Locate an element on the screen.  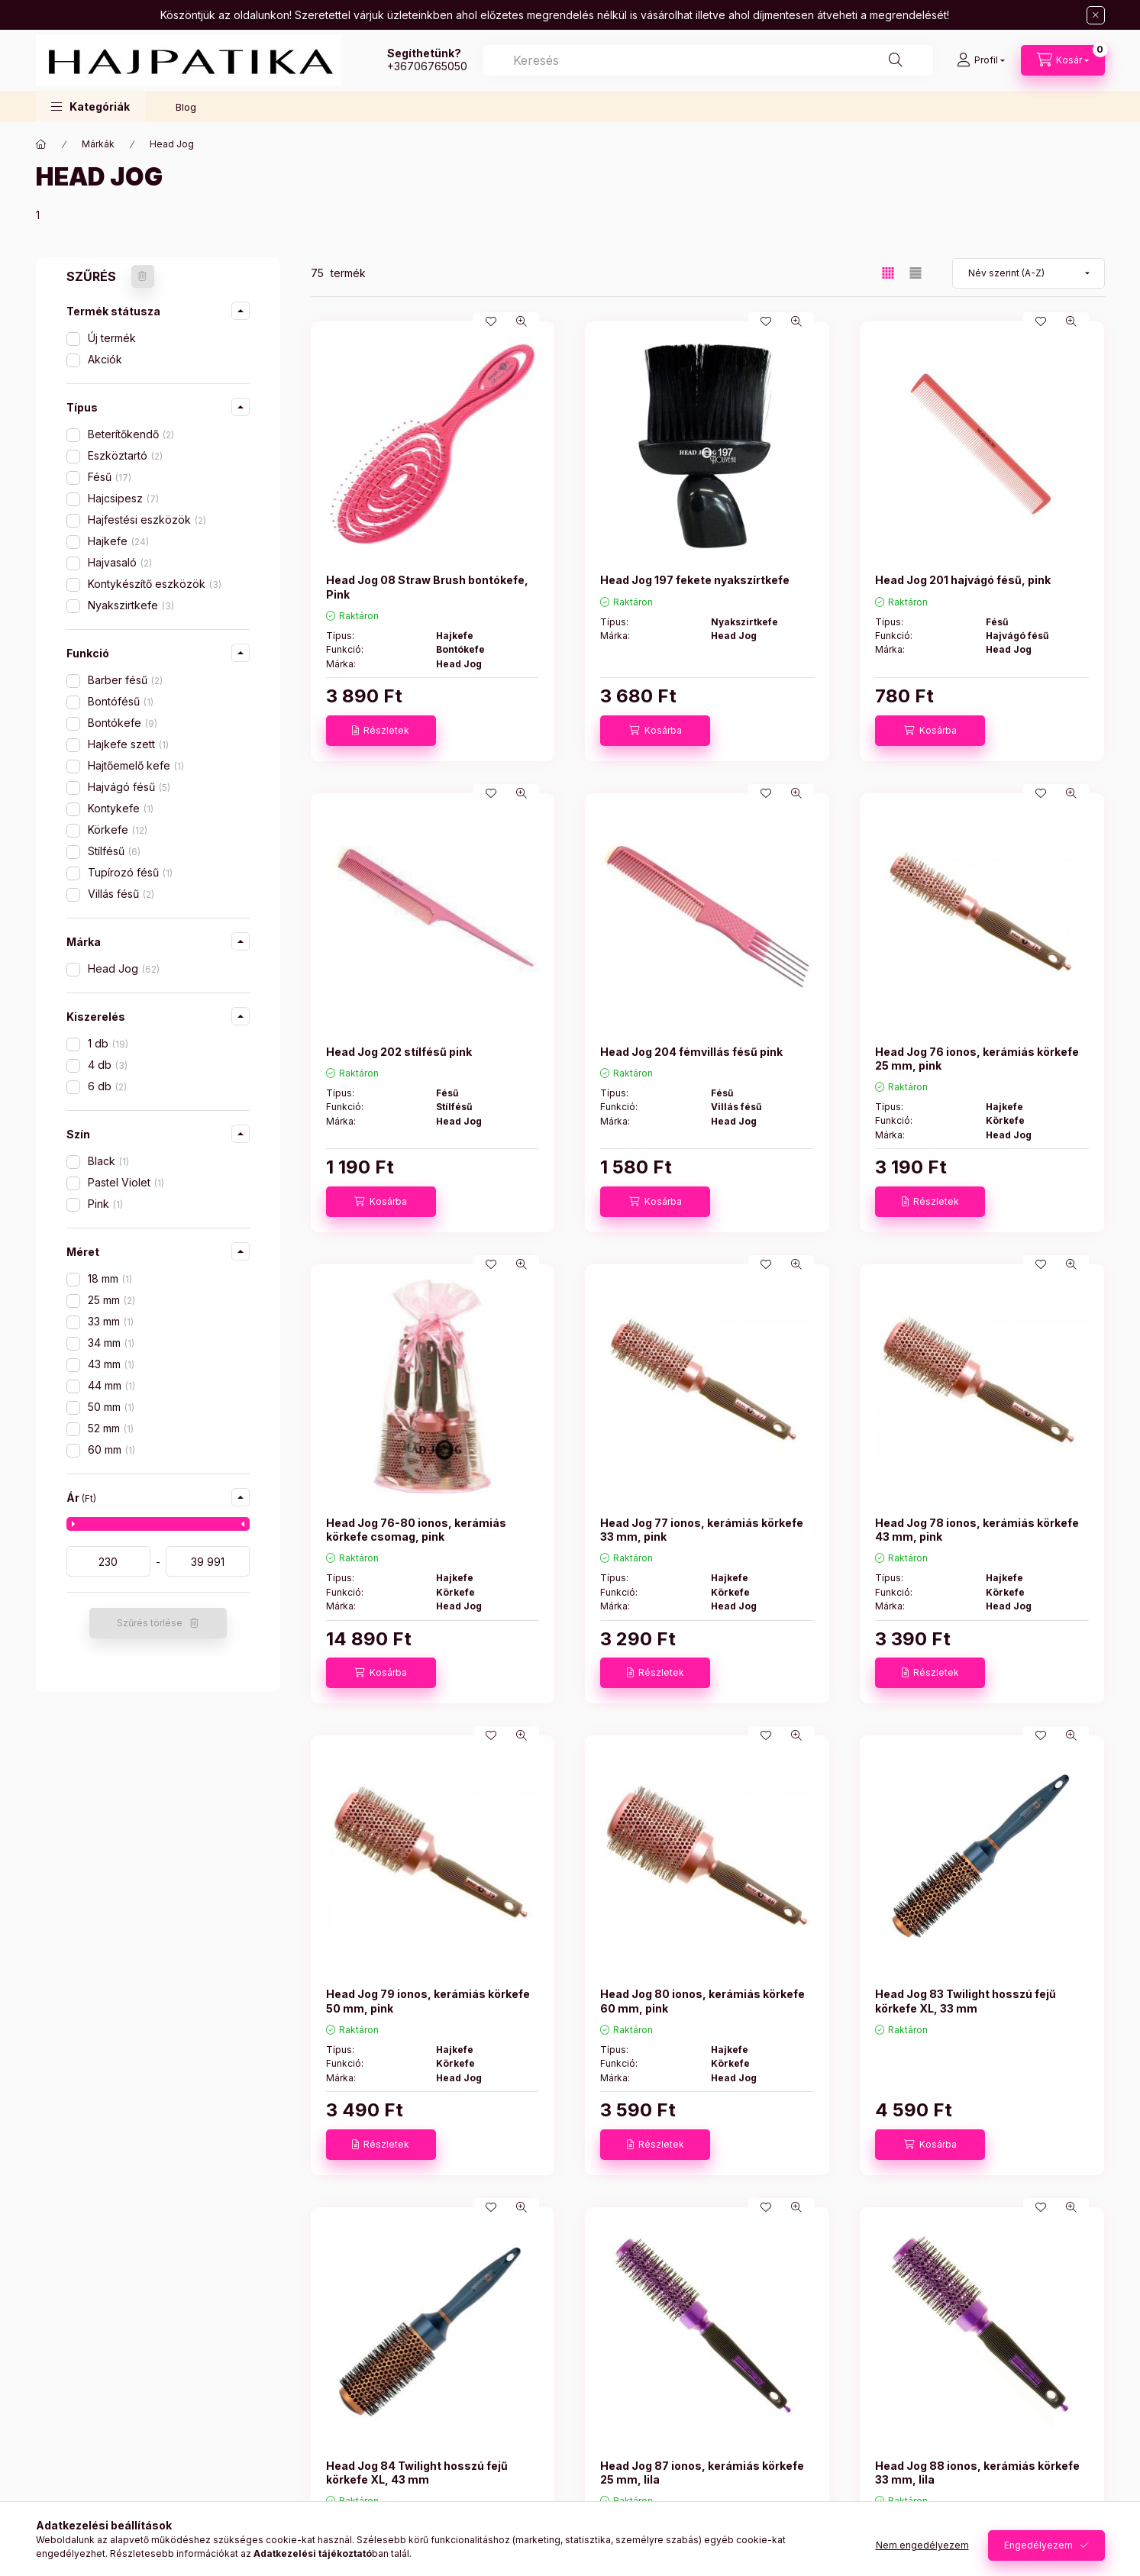
Pastel Violet is located at coordinates (126, 1182).